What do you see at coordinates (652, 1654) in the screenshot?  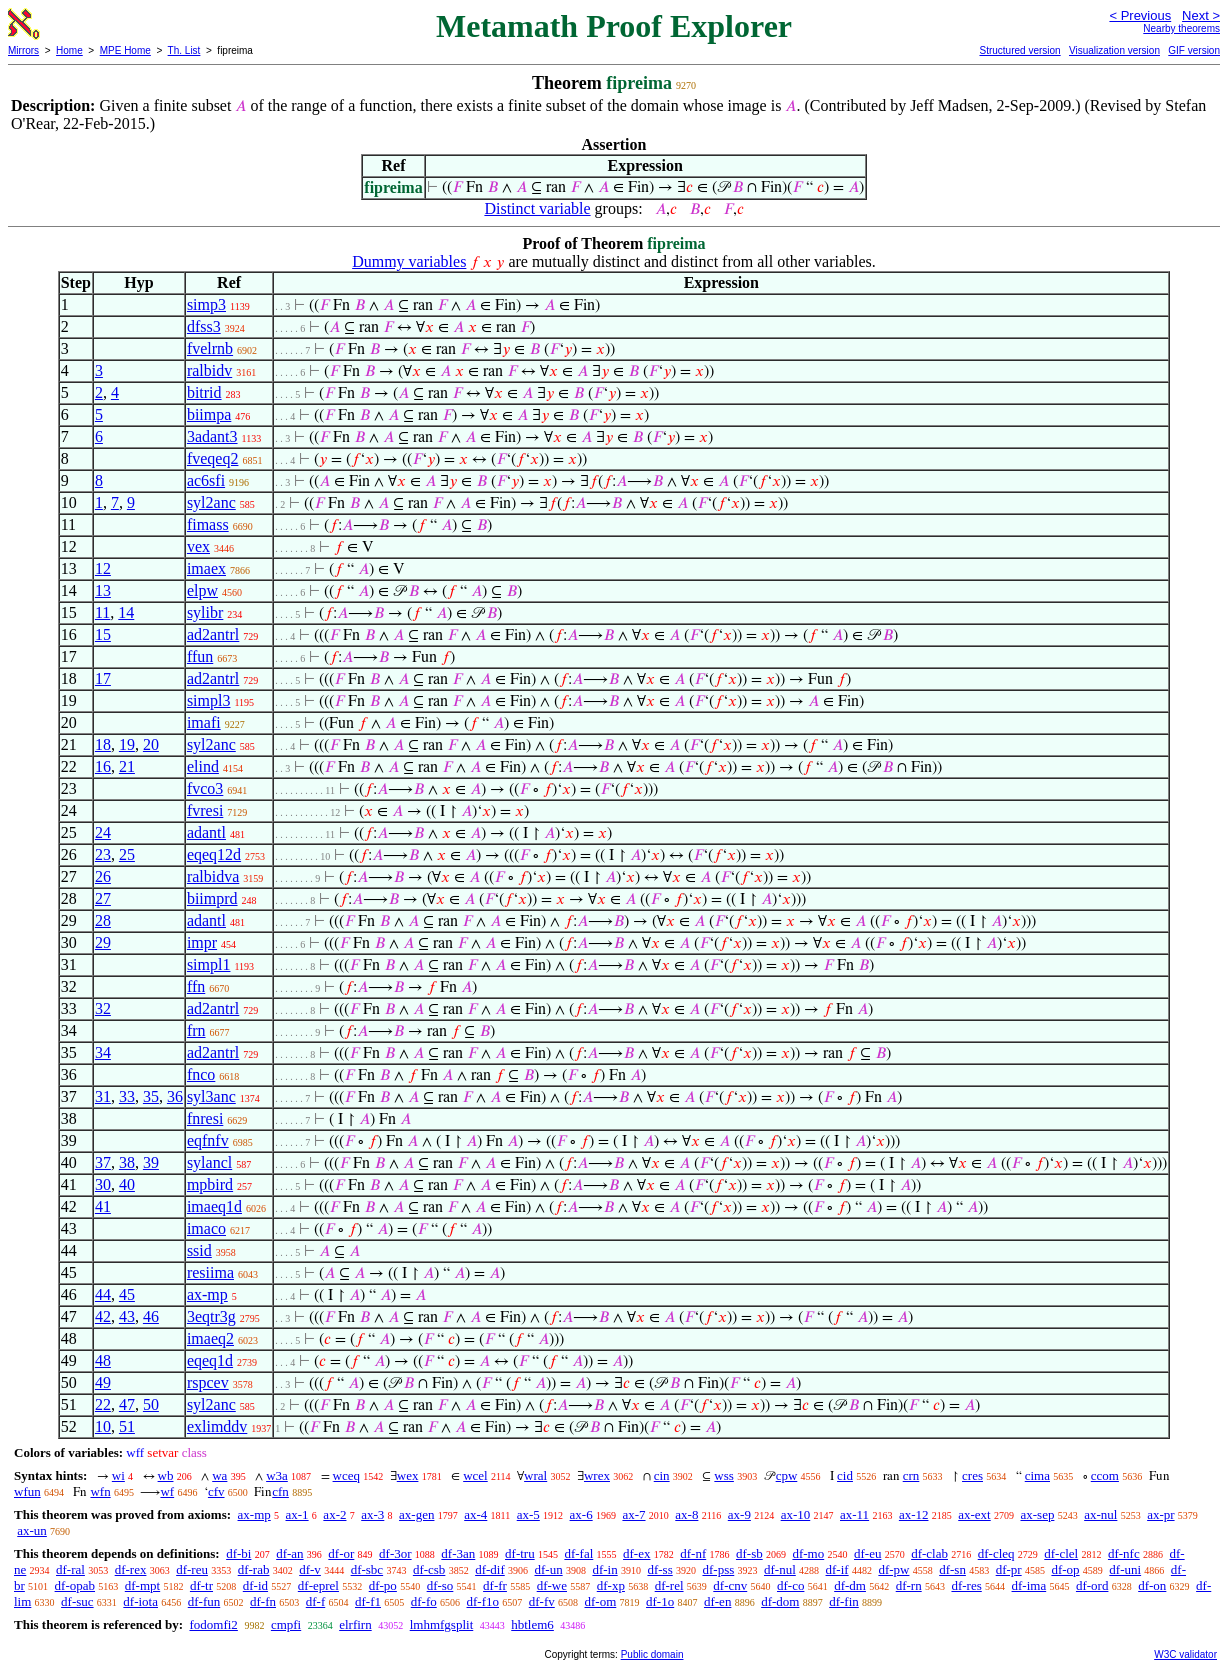 I see `Public domain` at bounding box center [652, 1654].